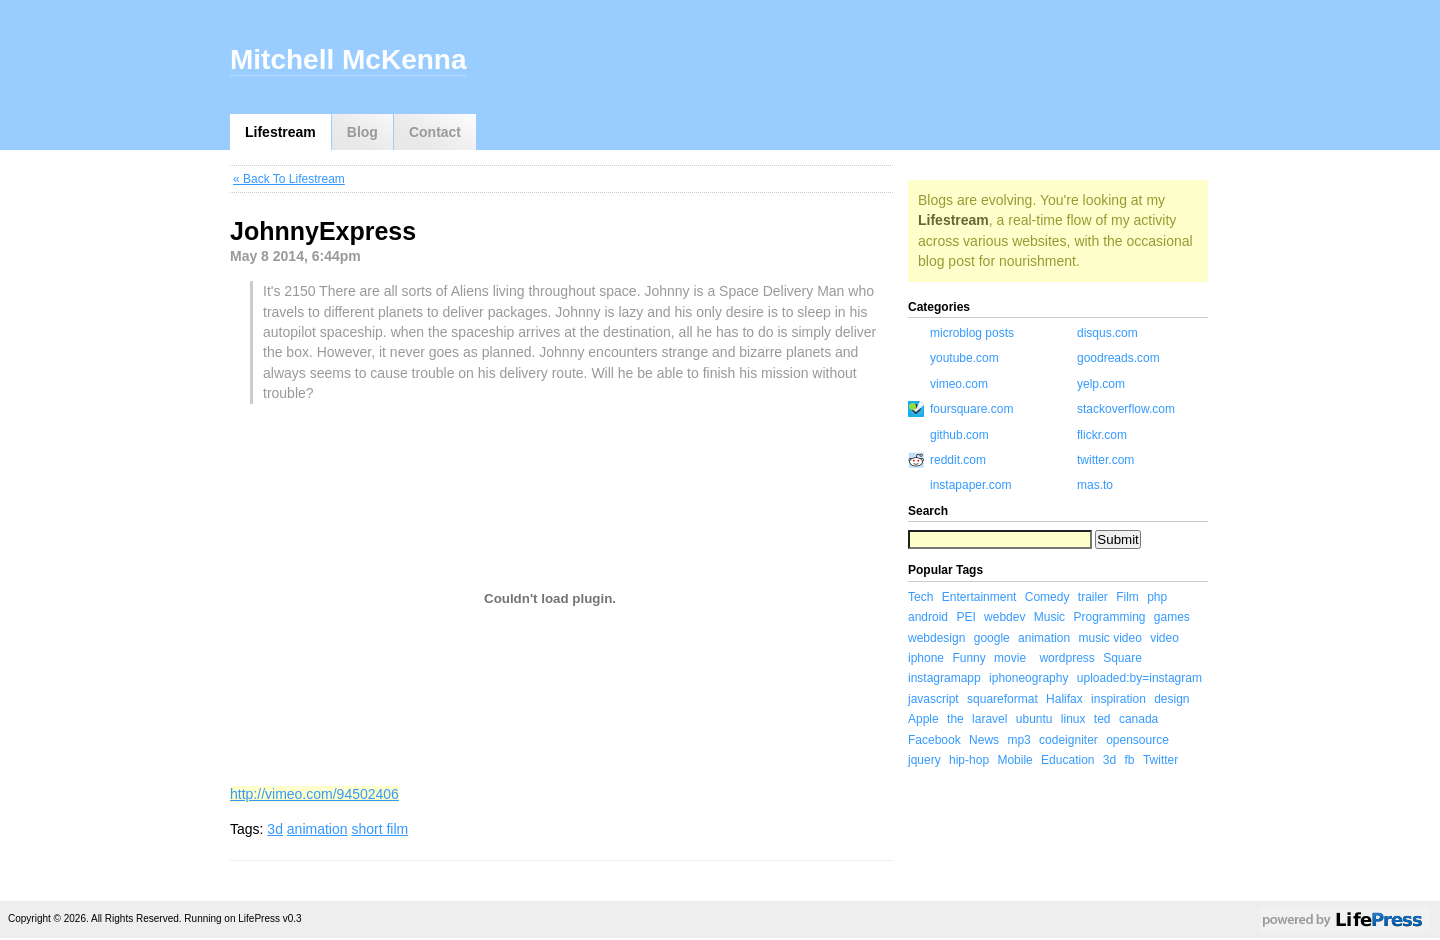 The image size is (1440, 940). Describe the element at coordinates (934, 740) in the screenshot. I see `Facebook` at that location.